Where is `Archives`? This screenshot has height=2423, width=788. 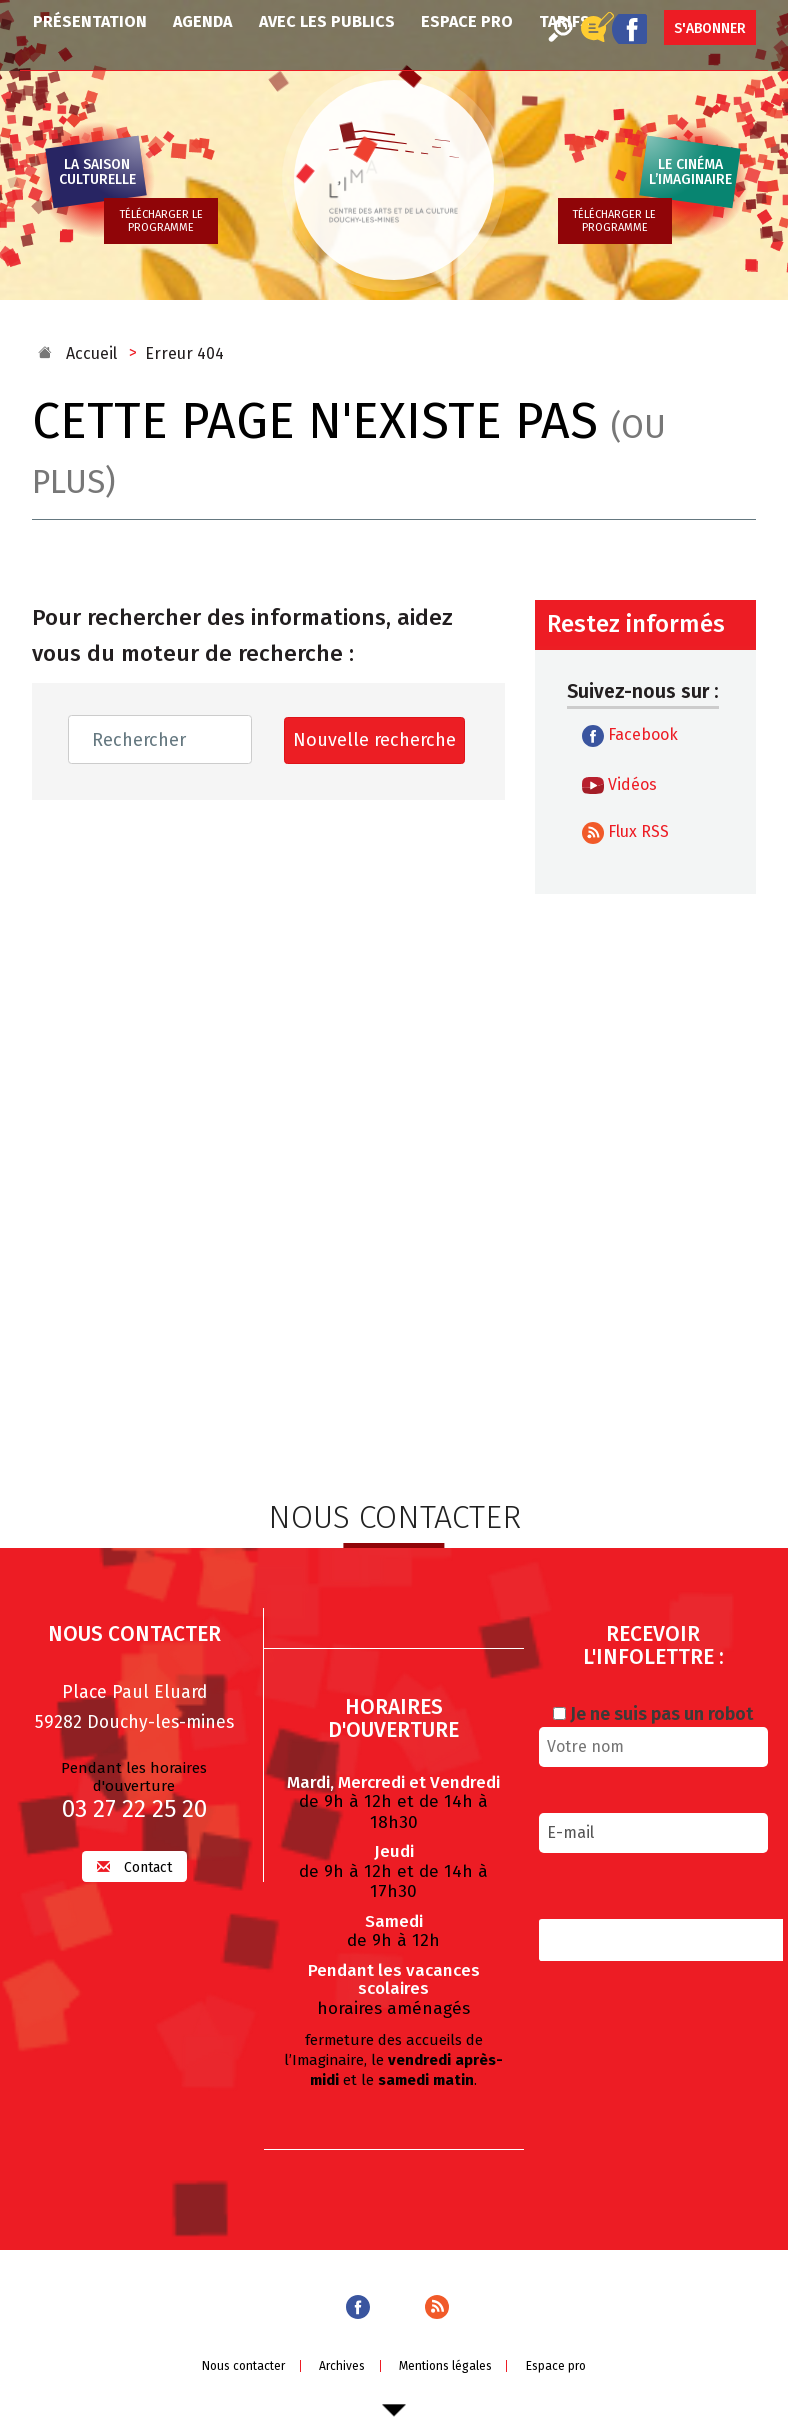
Archives is located at coordinates (342, 2364).